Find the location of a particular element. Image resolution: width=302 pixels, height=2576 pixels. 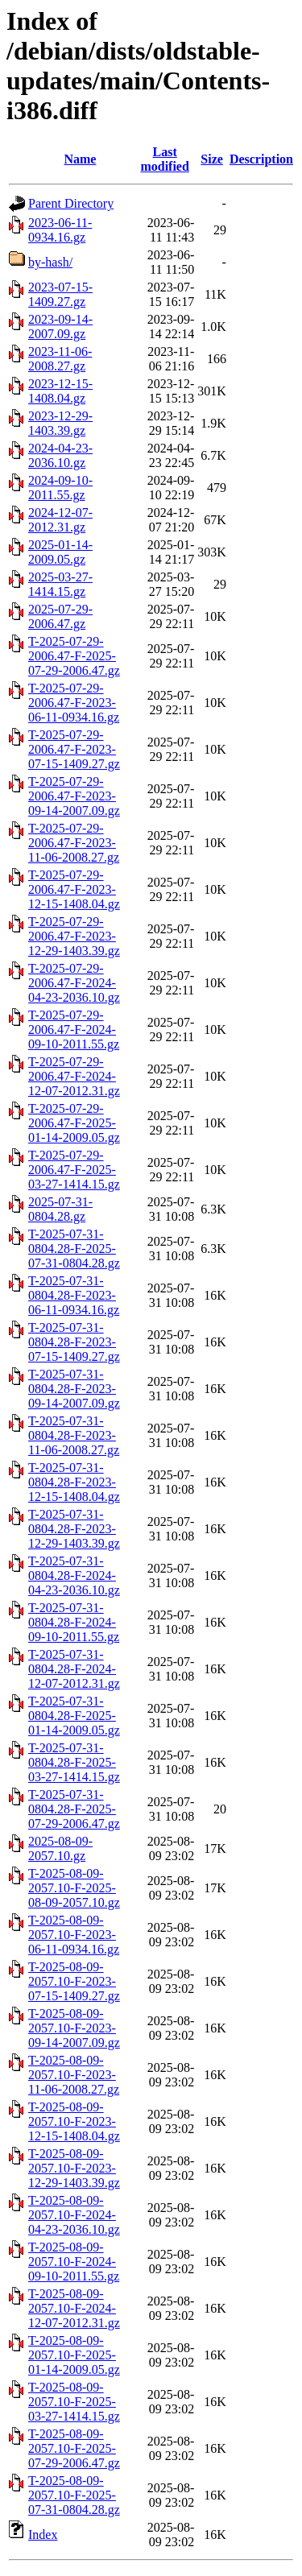

2024-09-10-2011.55.gz is located at coordinates (60, 487).